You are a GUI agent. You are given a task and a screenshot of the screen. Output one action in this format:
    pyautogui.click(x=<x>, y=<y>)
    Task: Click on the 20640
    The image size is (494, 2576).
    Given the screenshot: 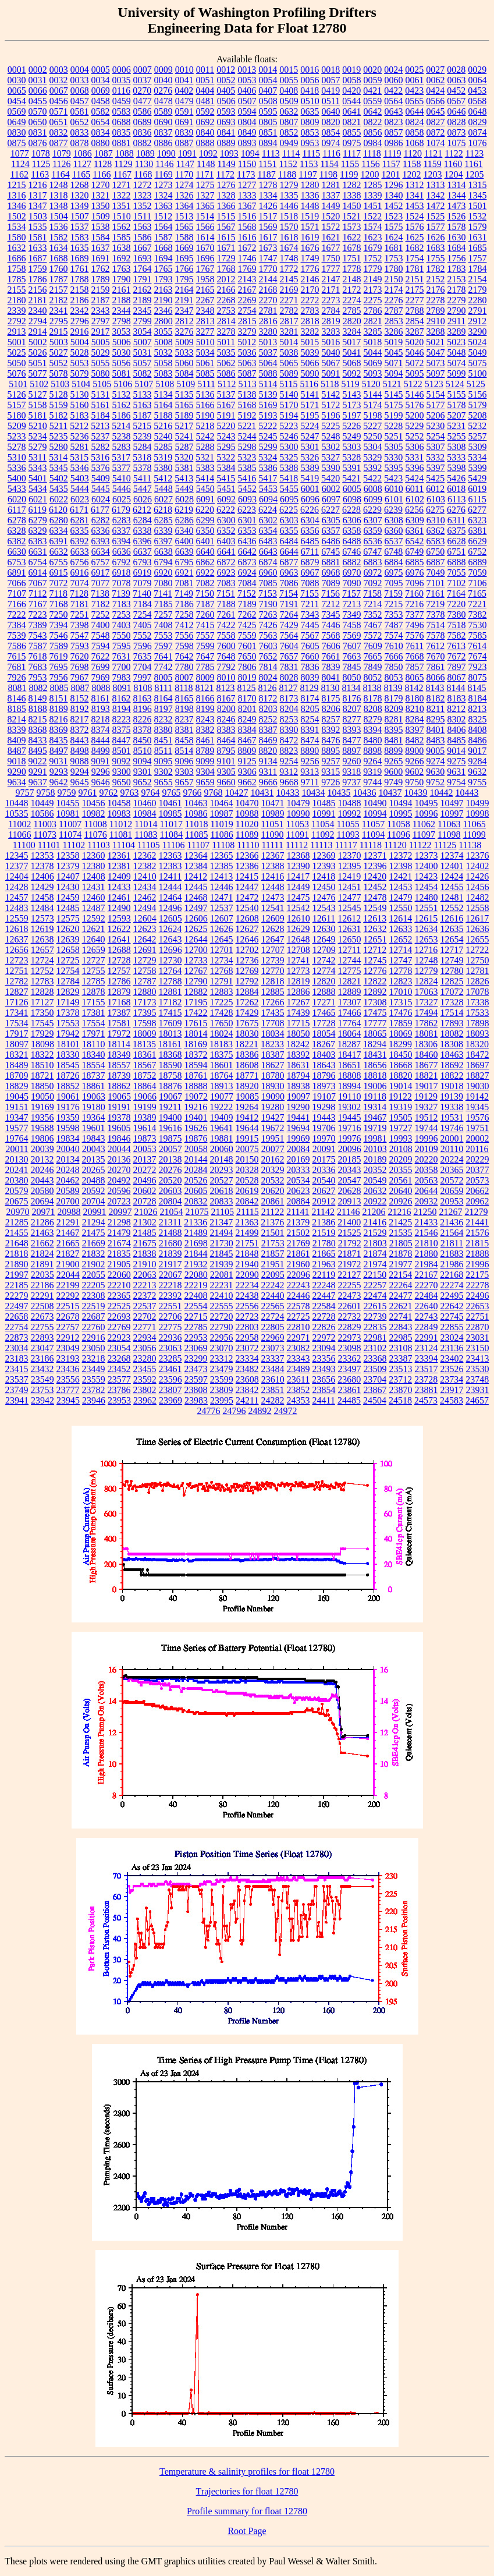 What is the action you would take?
    pyautogui.click(x=401, y=1191)
    